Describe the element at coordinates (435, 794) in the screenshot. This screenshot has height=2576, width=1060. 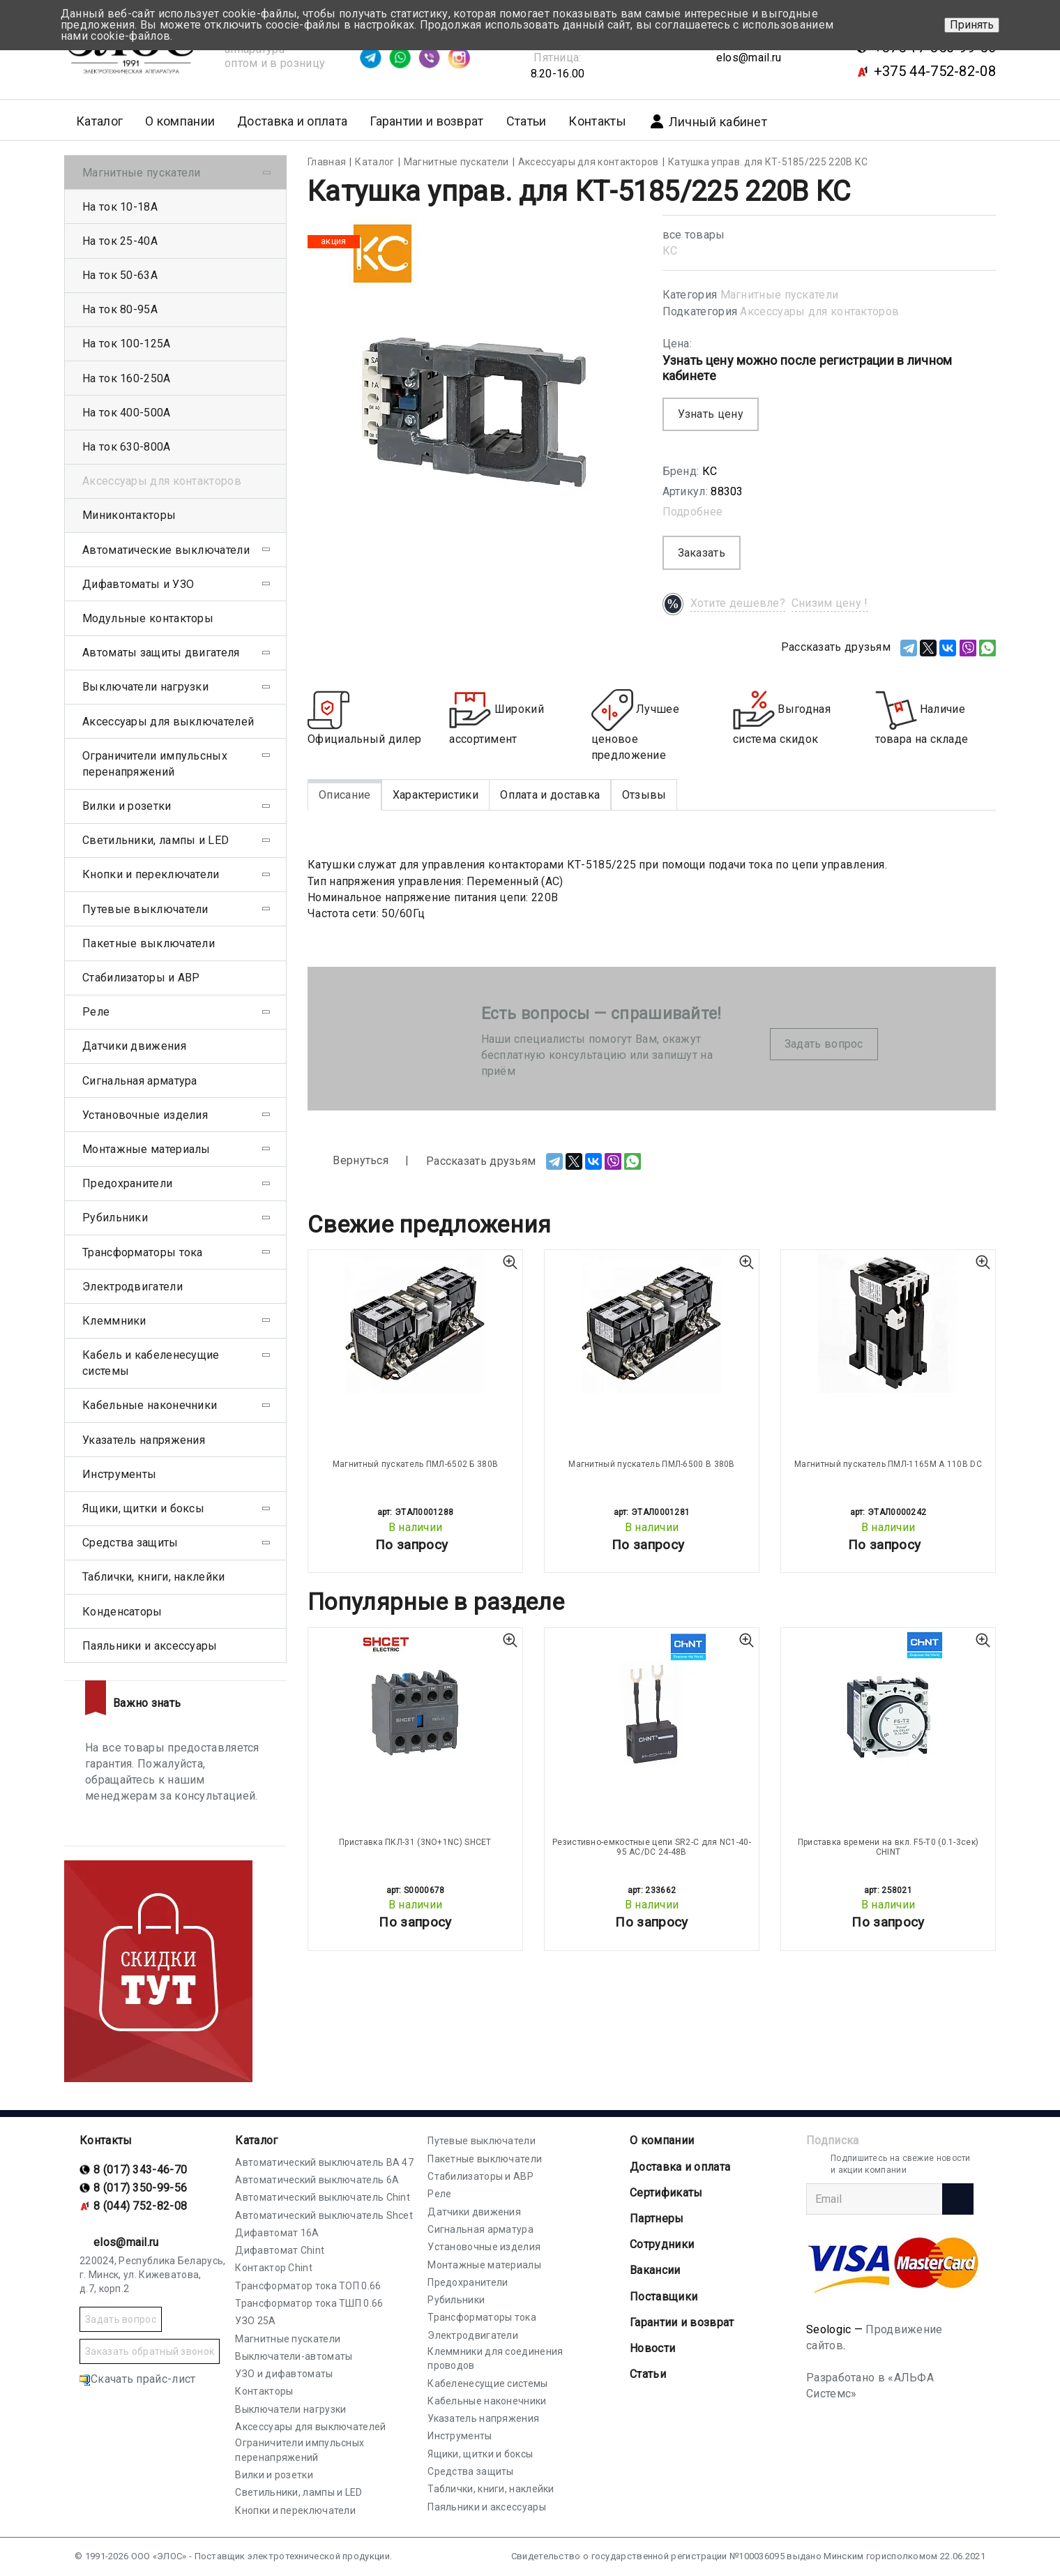
I see `Характеристики` at that location.